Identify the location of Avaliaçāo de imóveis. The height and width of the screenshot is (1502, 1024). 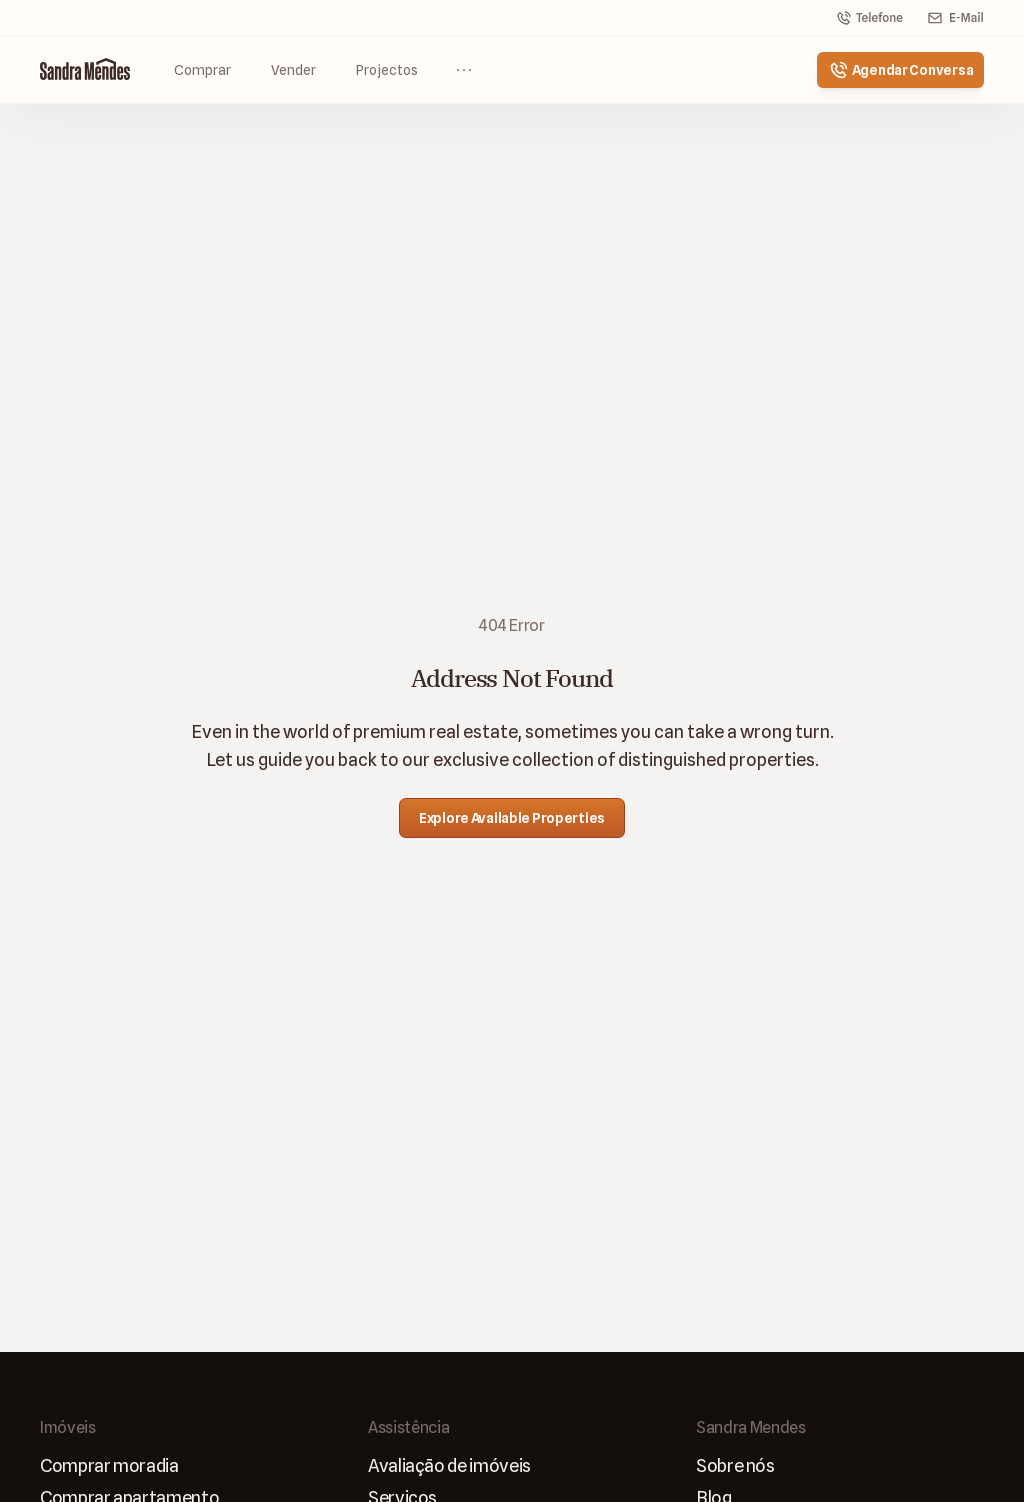
(449, 1465).